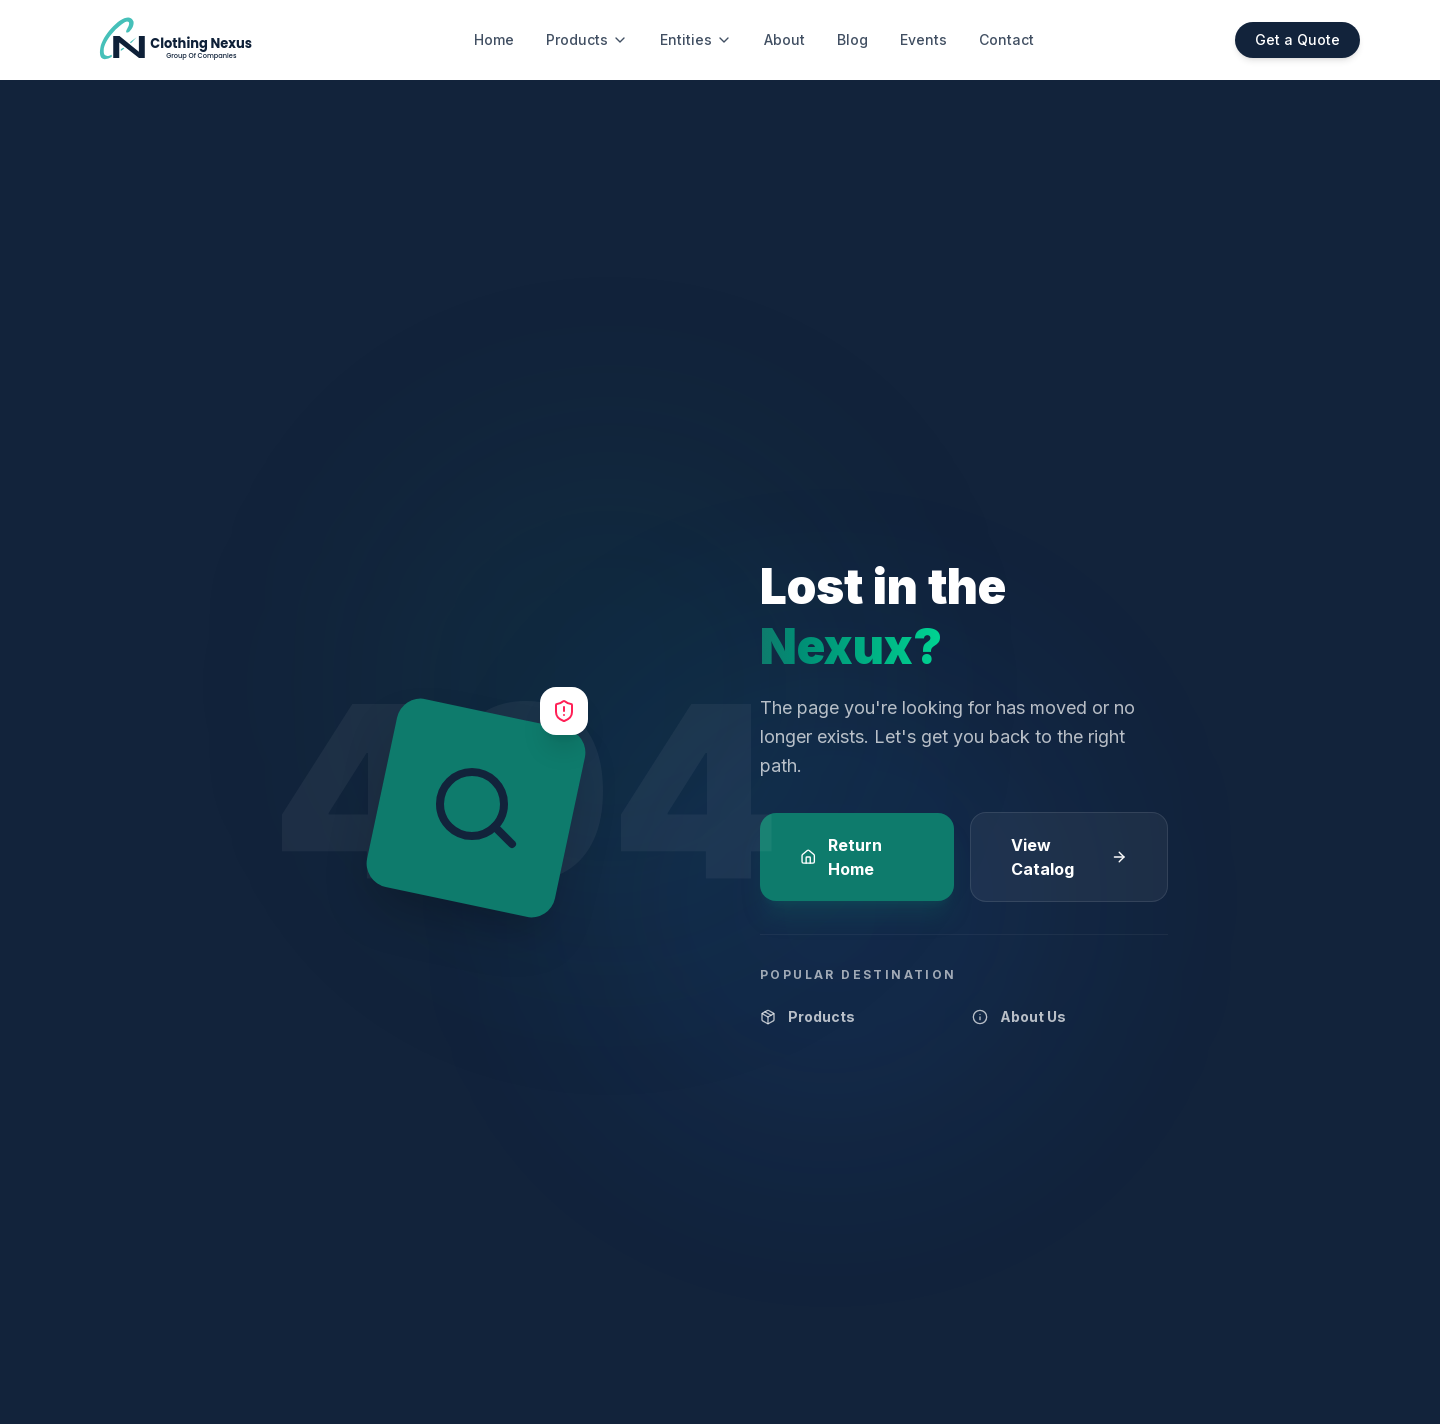 Image resolution: width=1440 pixels, height=1424 pixels. What do you see at coordinates (1006, 39) in the screenshot?
I see `Contact` at bounding box center [1006, 39].